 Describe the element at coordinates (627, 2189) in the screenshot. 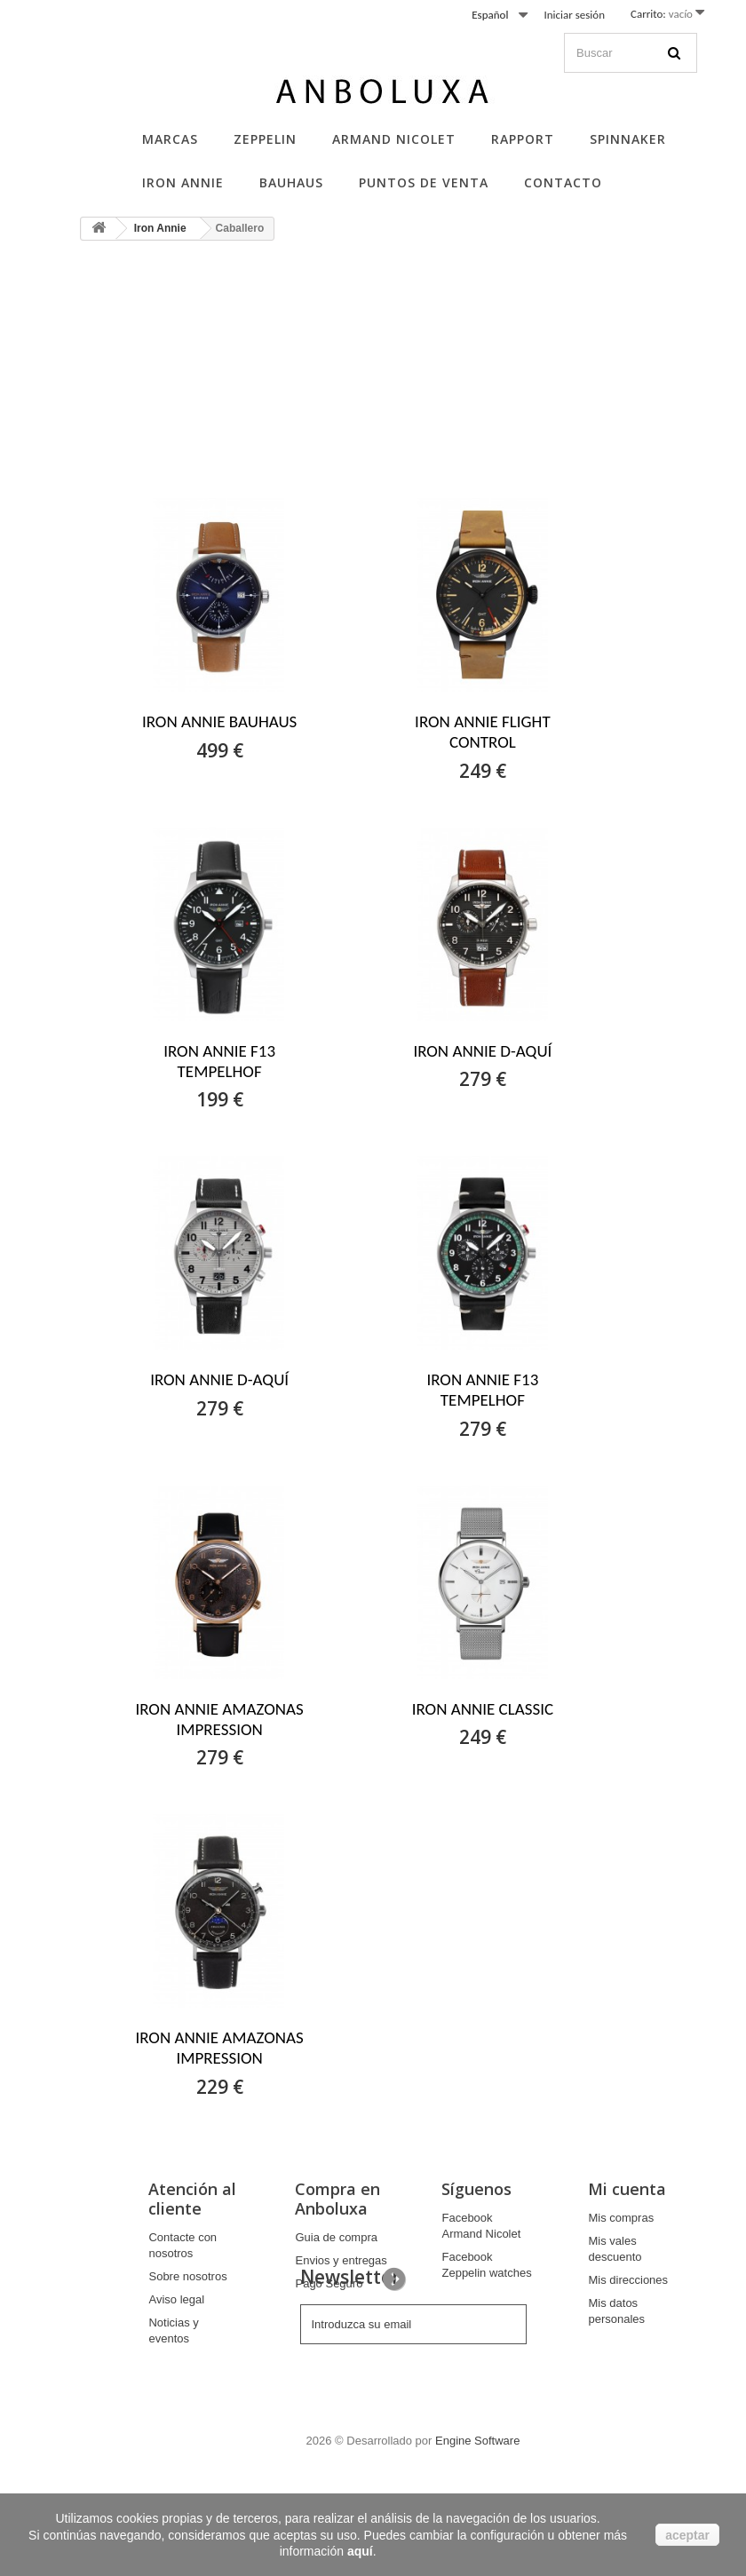

I see `Mi cuenta` at that location.